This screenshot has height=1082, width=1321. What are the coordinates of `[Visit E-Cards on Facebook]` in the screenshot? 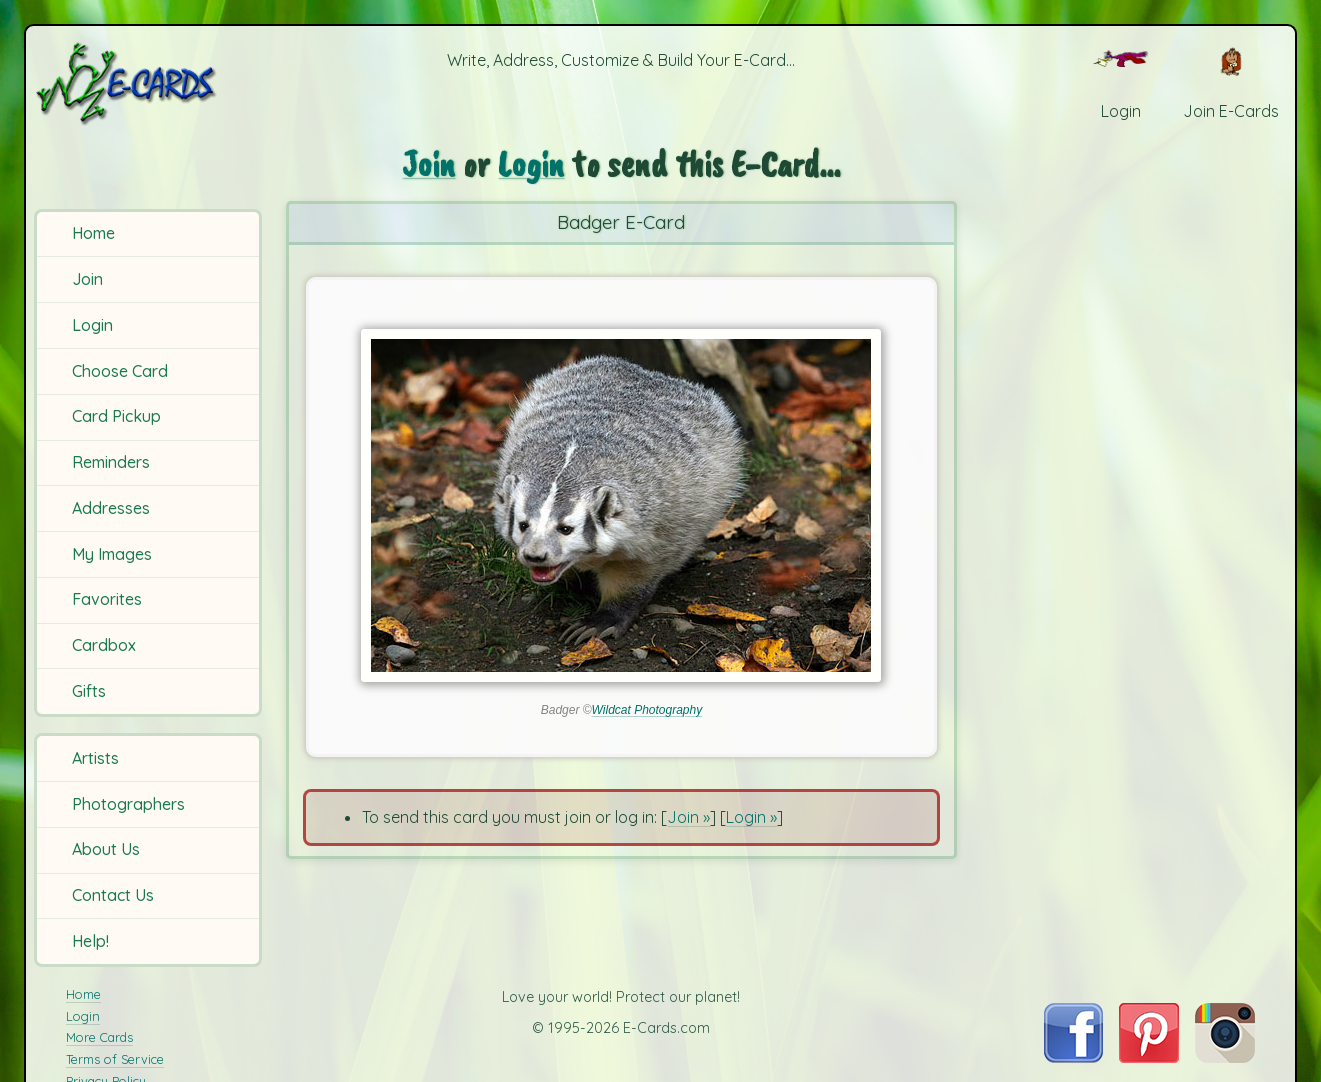 It's located at (1073, 1057).